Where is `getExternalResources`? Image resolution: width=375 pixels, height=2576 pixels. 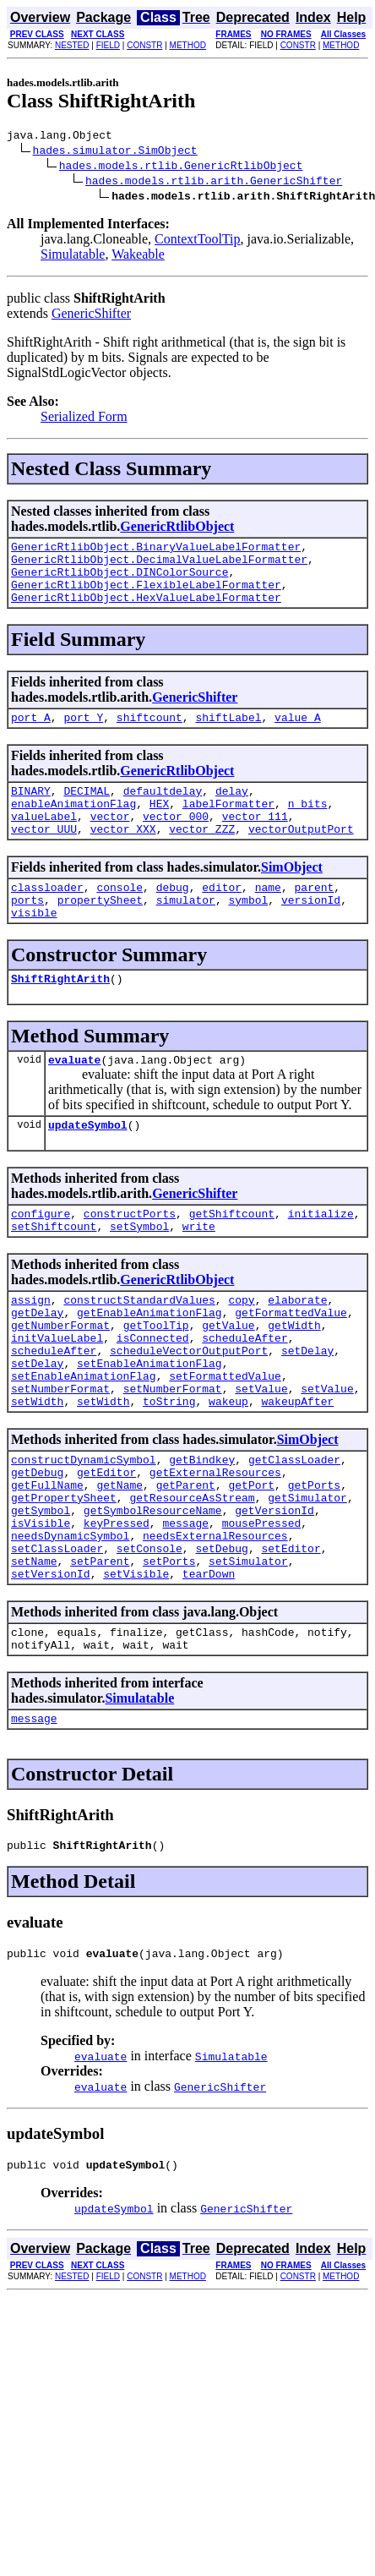 getExternalResources is located at coordinates (215, 1548).